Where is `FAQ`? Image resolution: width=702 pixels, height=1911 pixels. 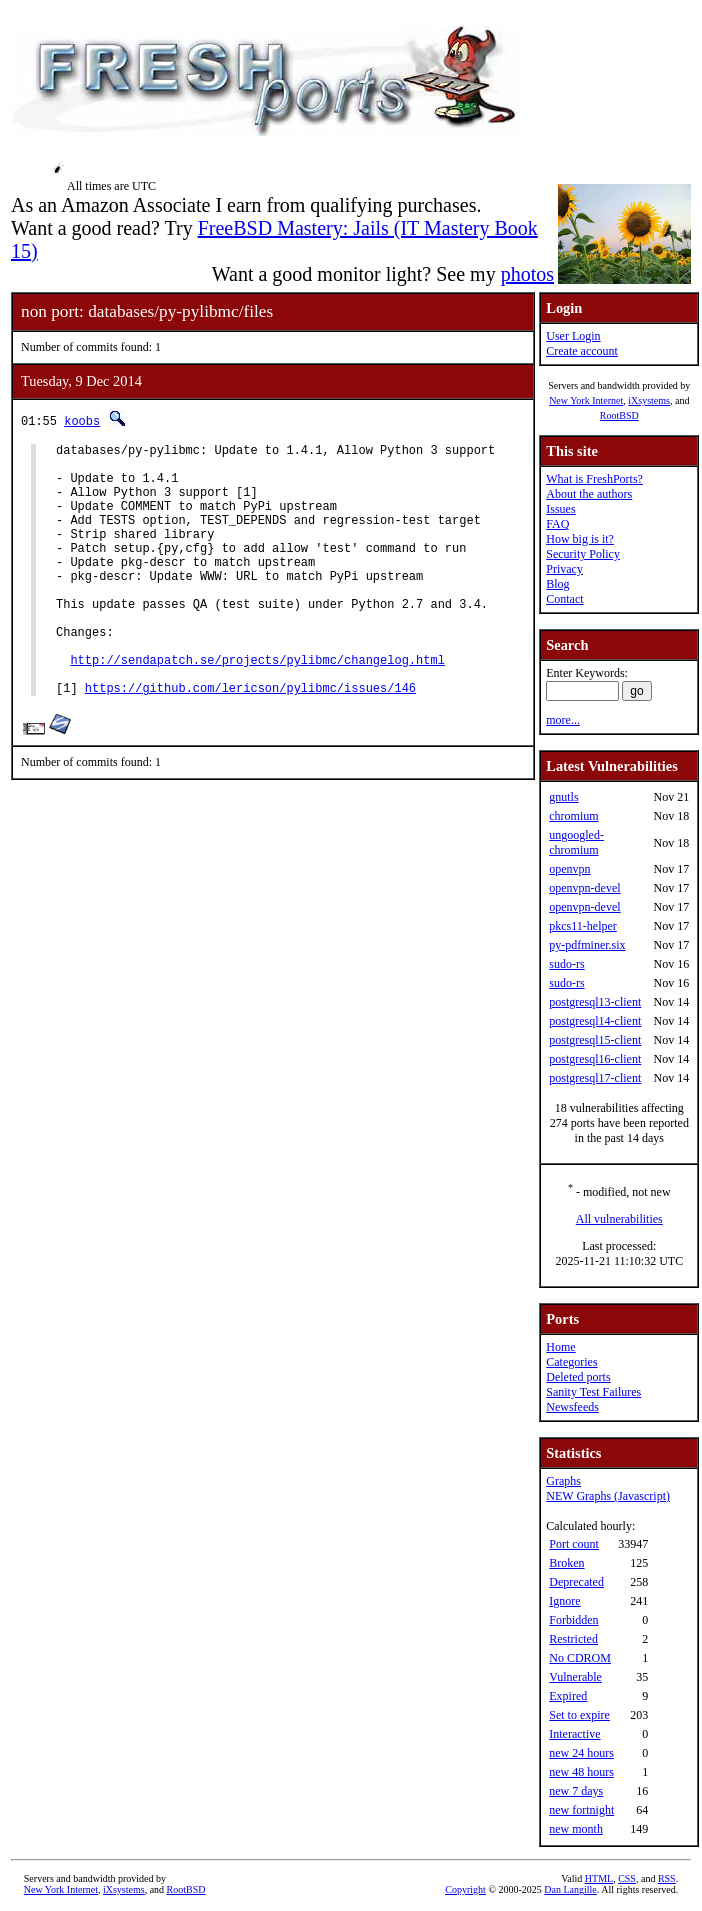 FAQ is located at coordinates (557, 524).